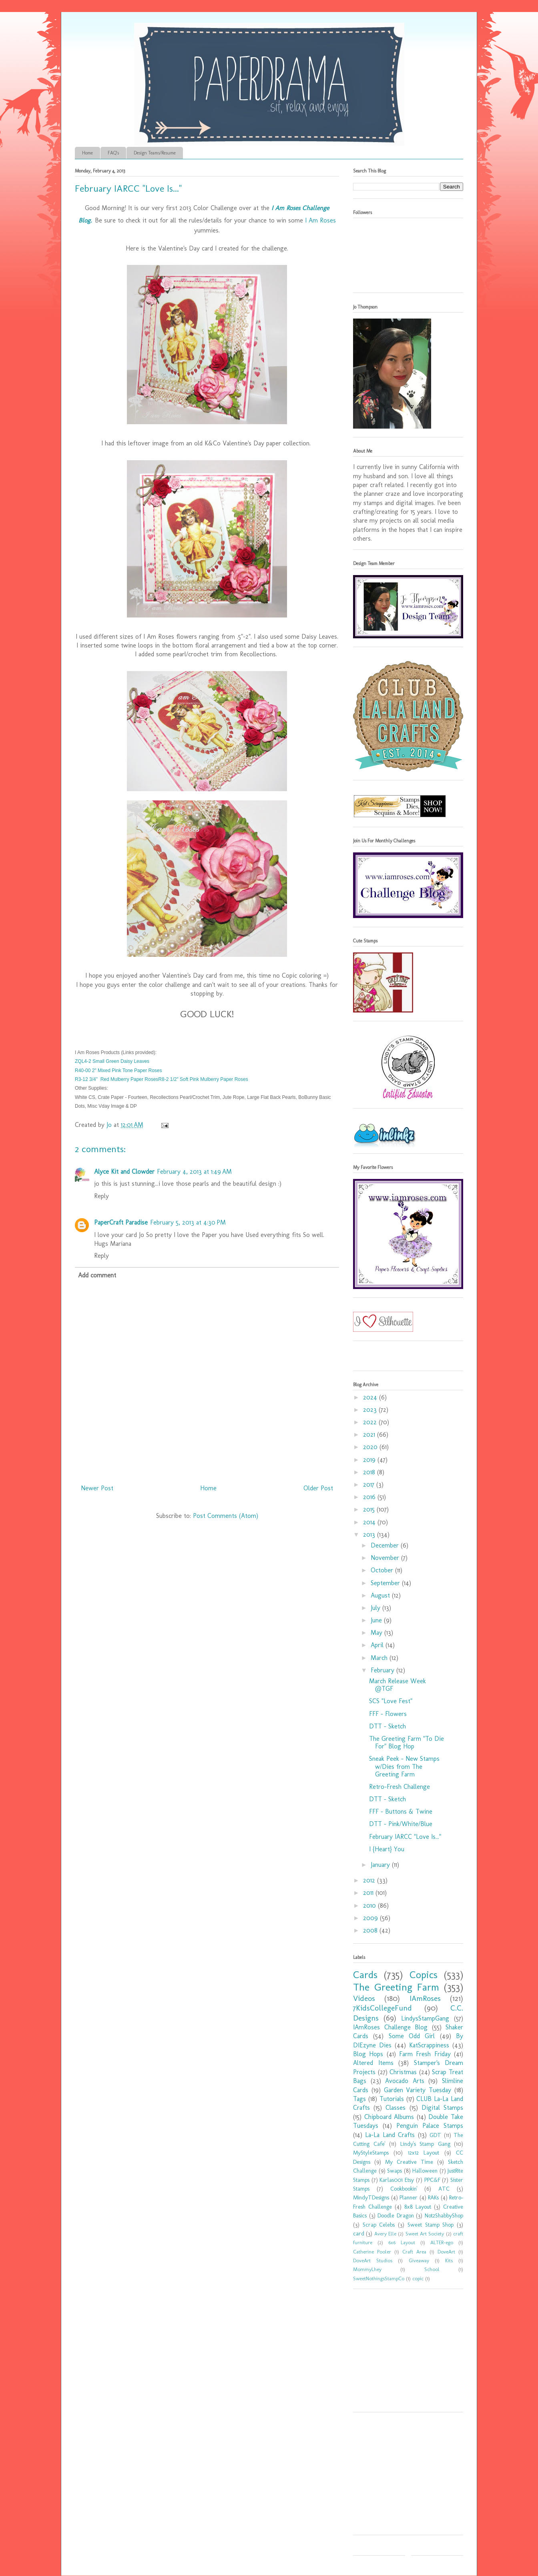  What do you see at coordinates (364, 1998) in the screenshot?
I see `Videos` at bounding box center [364, 1998].